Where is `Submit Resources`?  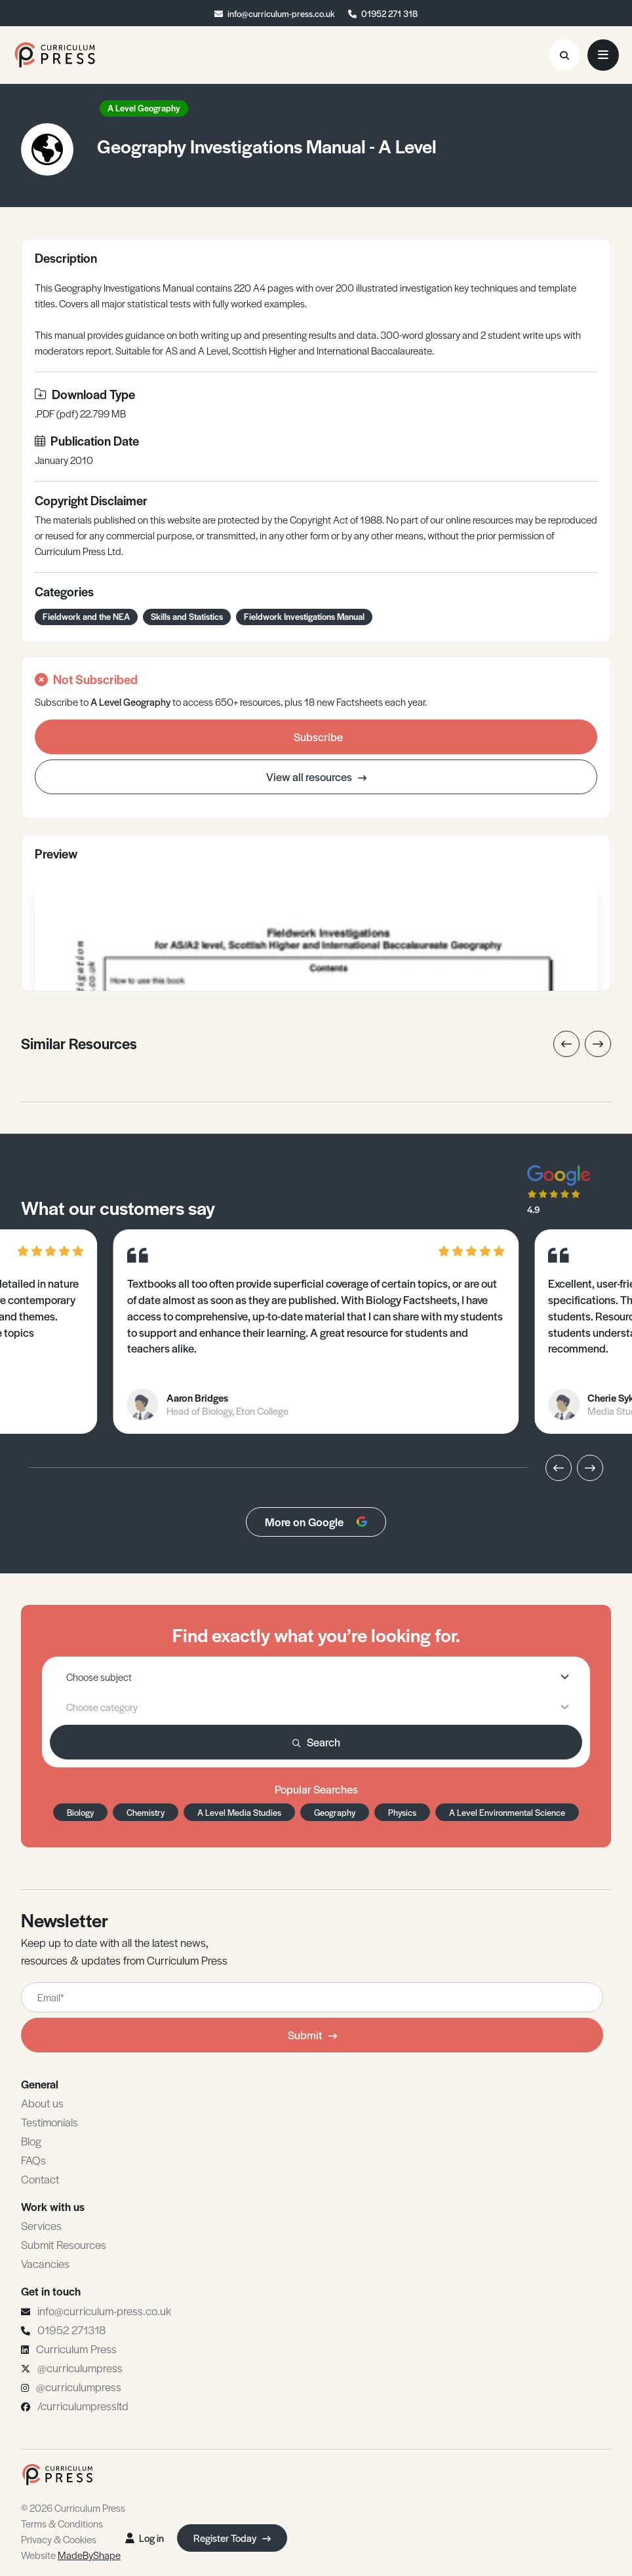
Submit Resources is located at coordinates (63, 2244).